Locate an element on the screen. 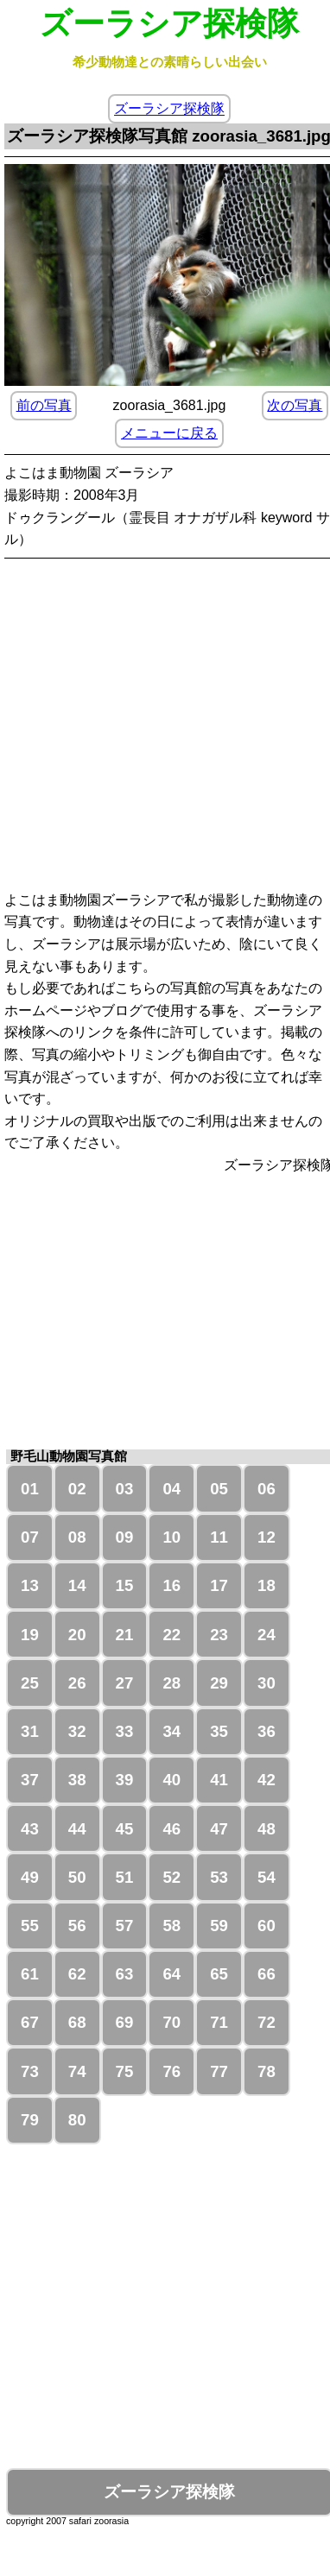 The height and width of the screenshot is (2576, 330). 79 is located at coordinates (30, 2120).